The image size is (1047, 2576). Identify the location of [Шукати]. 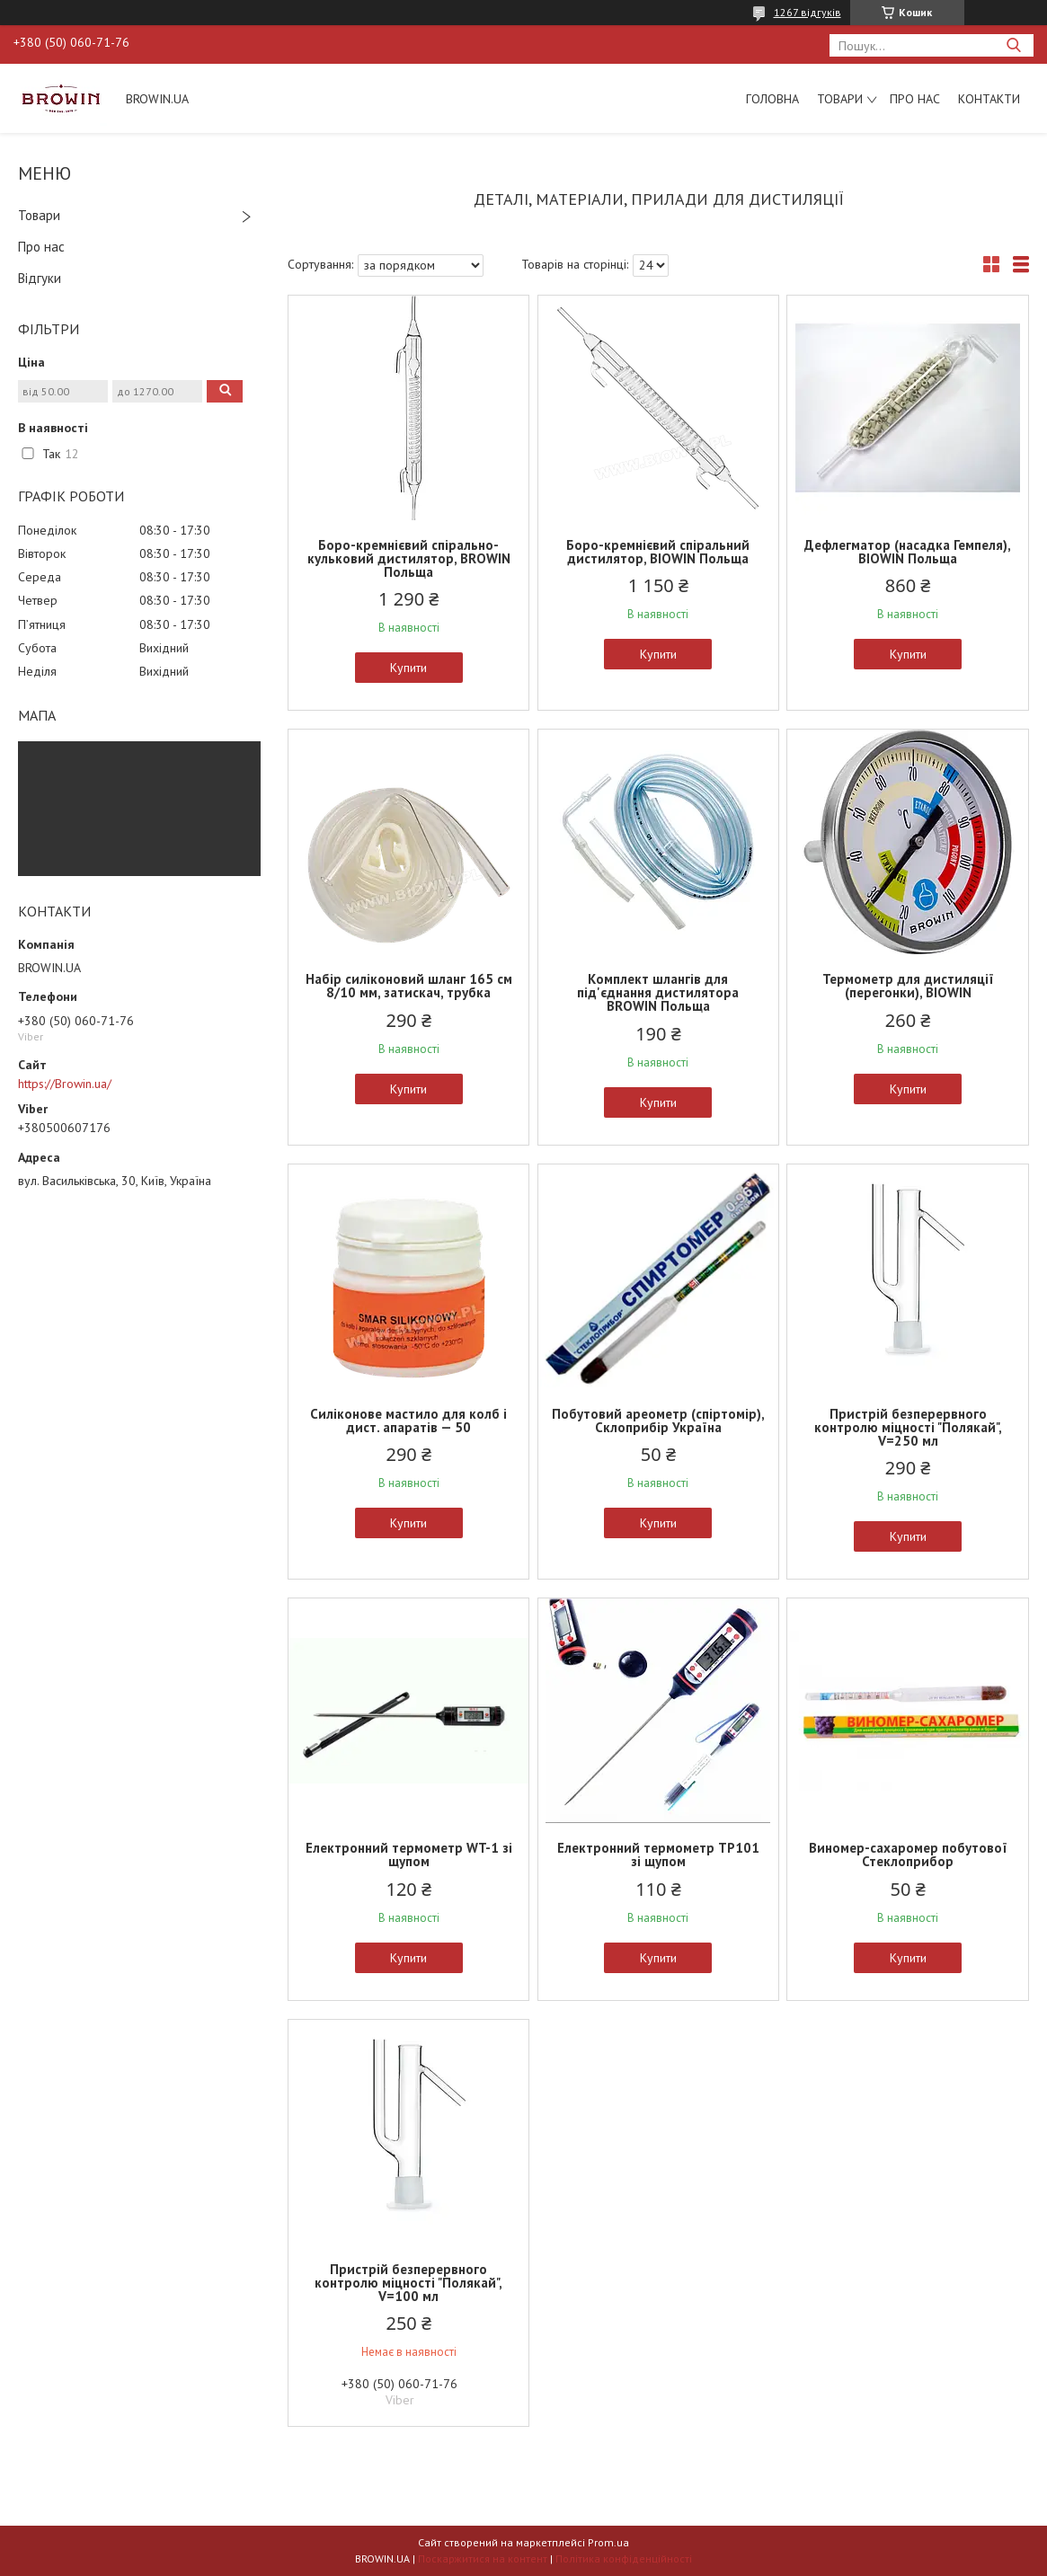
(1013, 45).